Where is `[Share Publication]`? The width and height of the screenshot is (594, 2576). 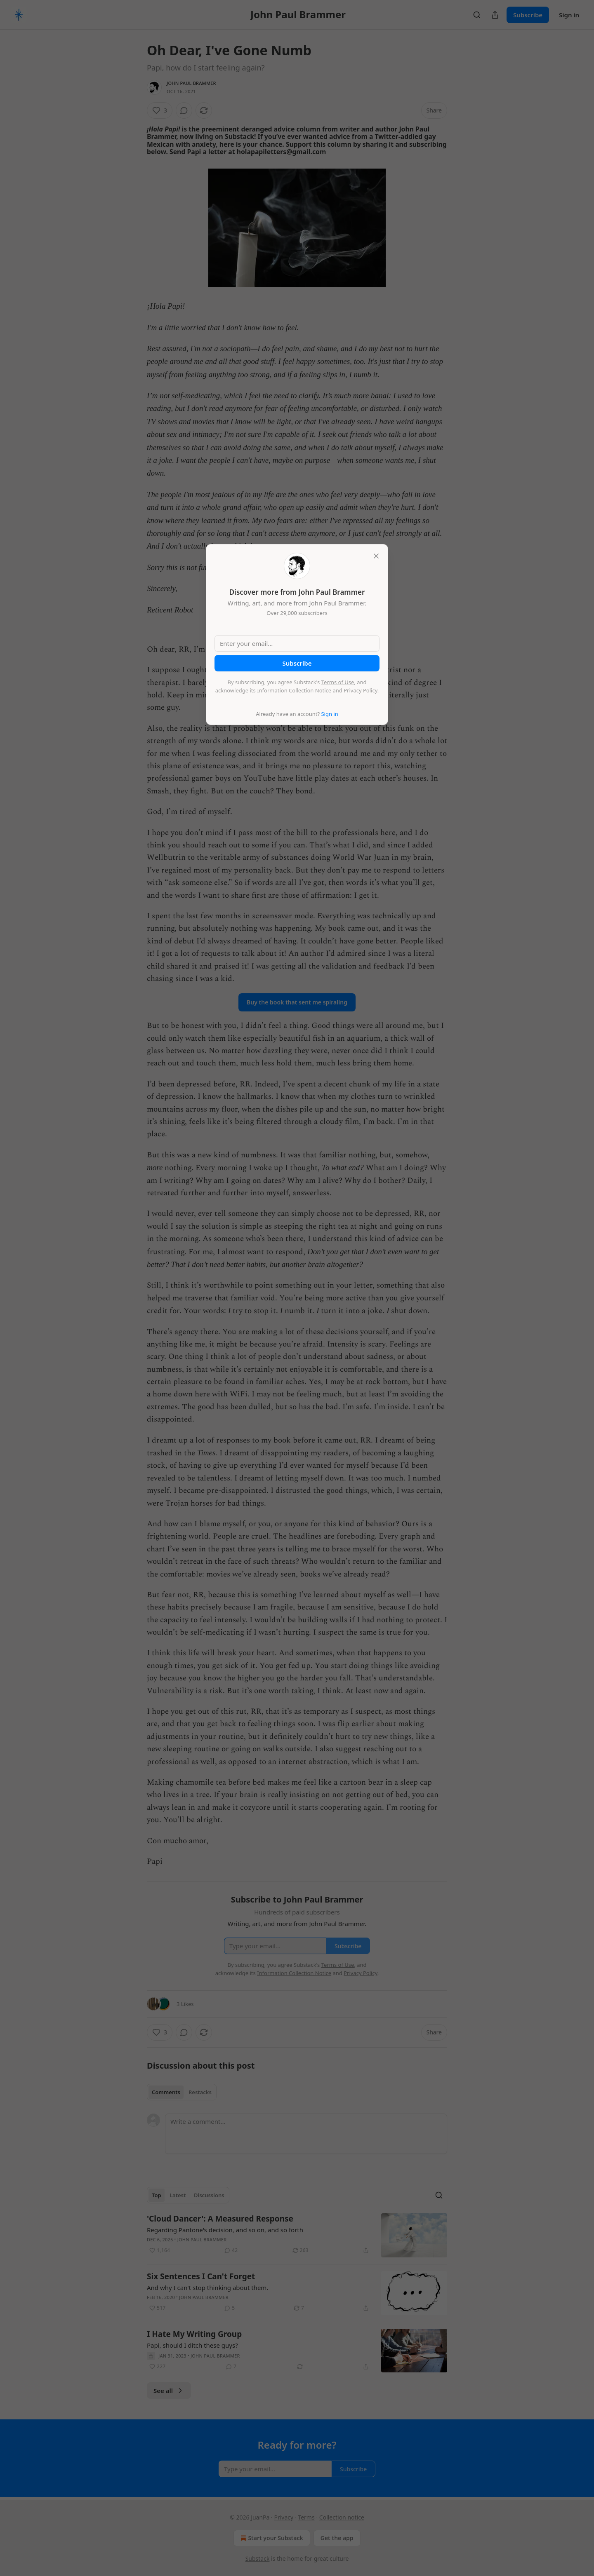
[Share Publication] is located at coordinates (495, 15).